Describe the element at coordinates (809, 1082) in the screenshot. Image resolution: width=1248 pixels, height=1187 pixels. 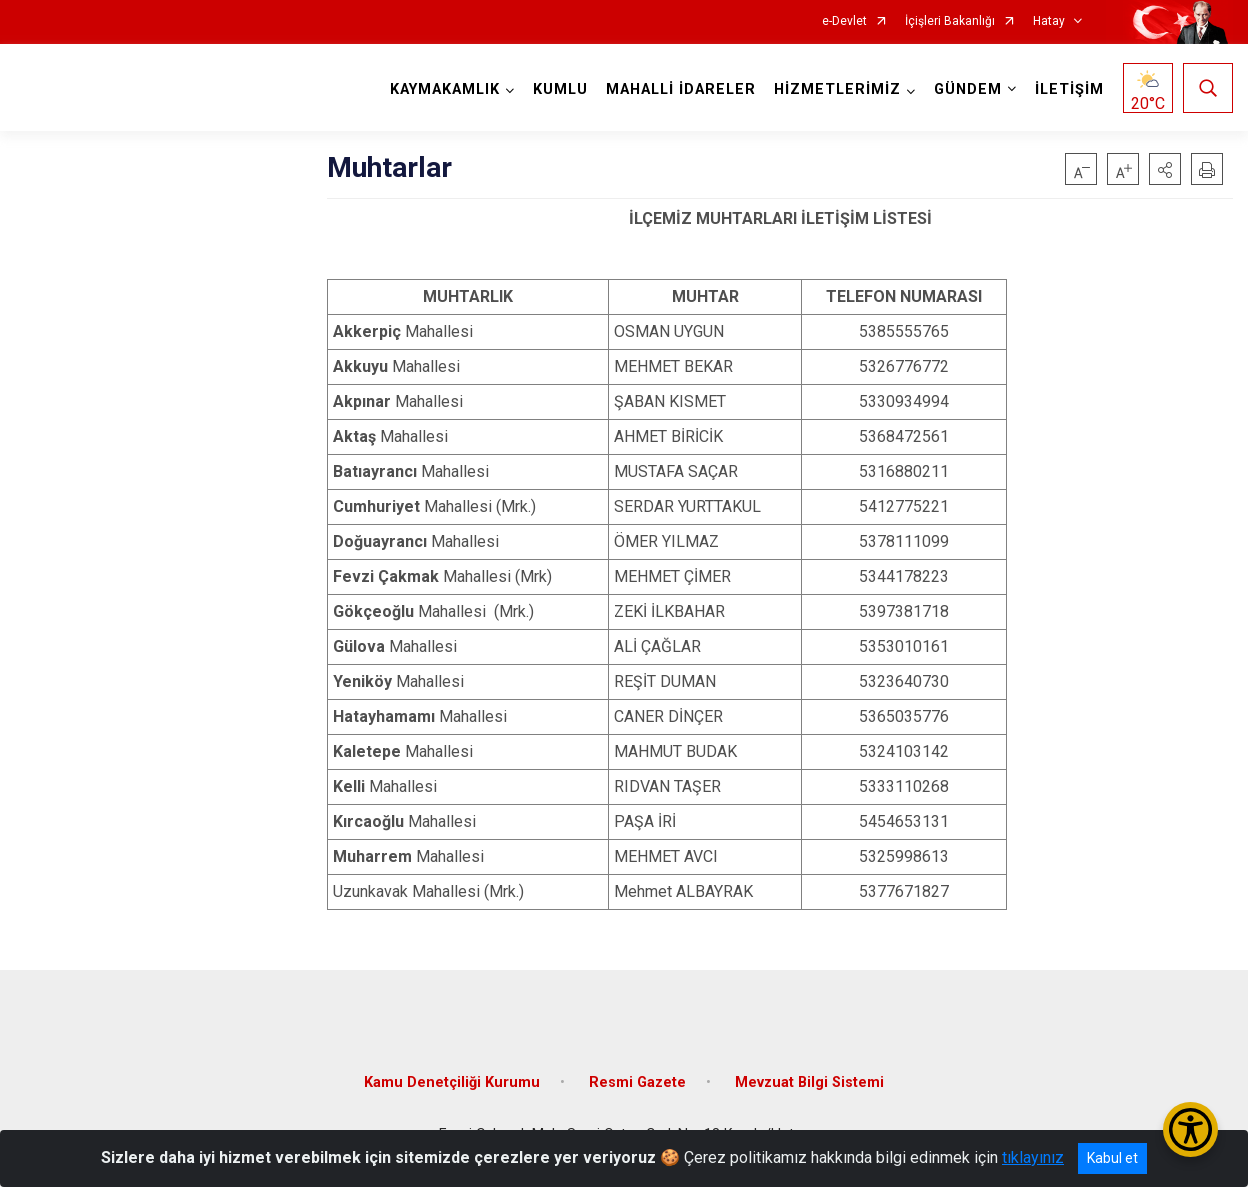
I see `Mevzuat Bilgi Sistemi` at that location.